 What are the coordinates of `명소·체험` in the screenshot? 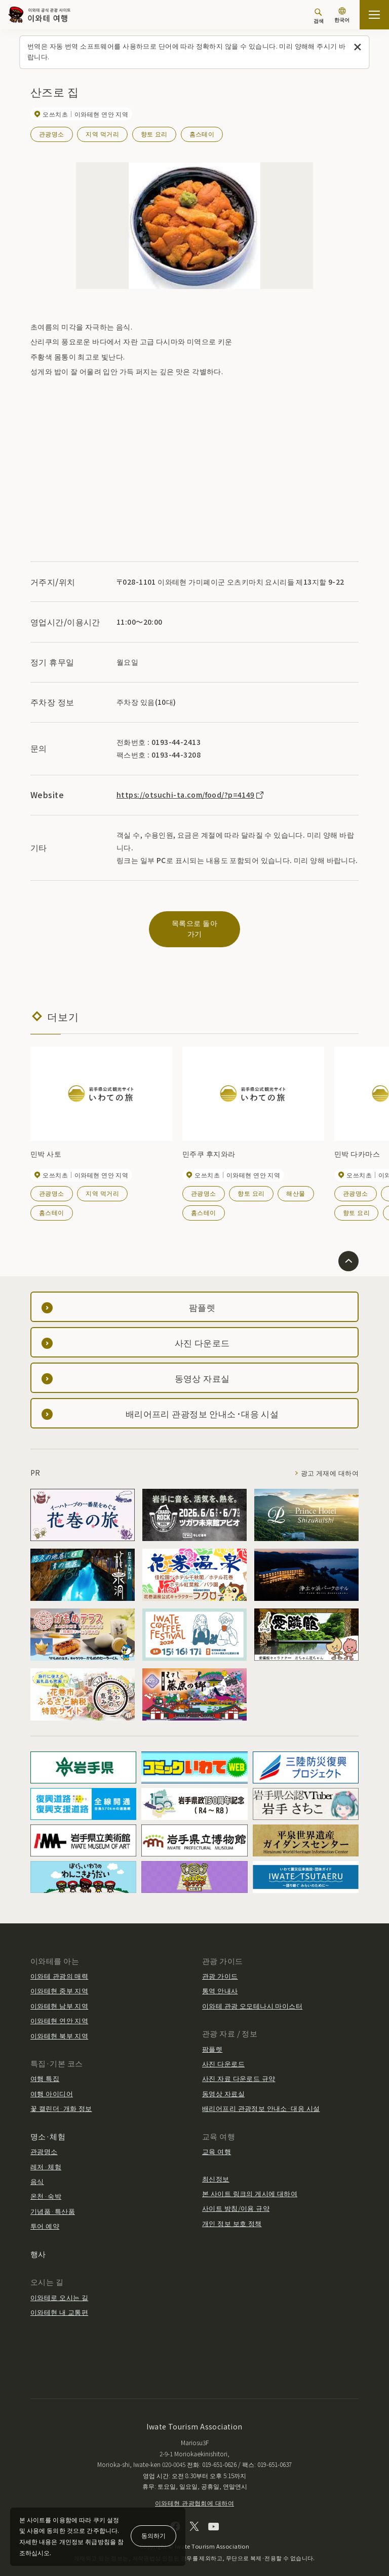 It's located at (47, 2125).